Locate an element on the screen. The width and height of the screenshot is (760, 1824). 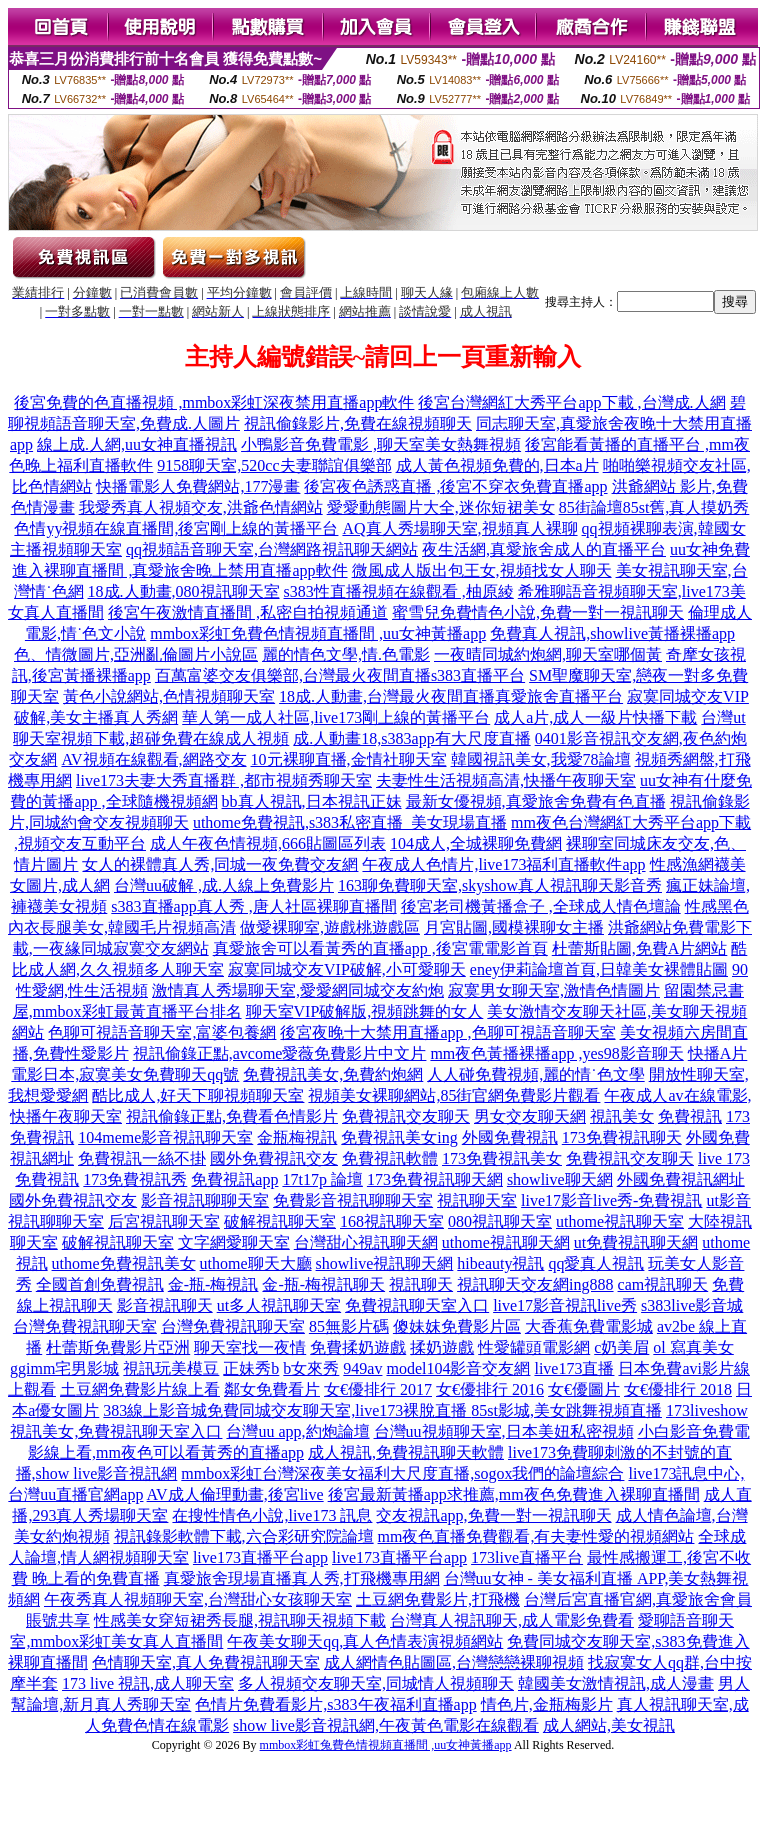
後宮夜晚十大禁用直播app ,色聊可視語音聊天室 is located at coordinates (447, 1032).